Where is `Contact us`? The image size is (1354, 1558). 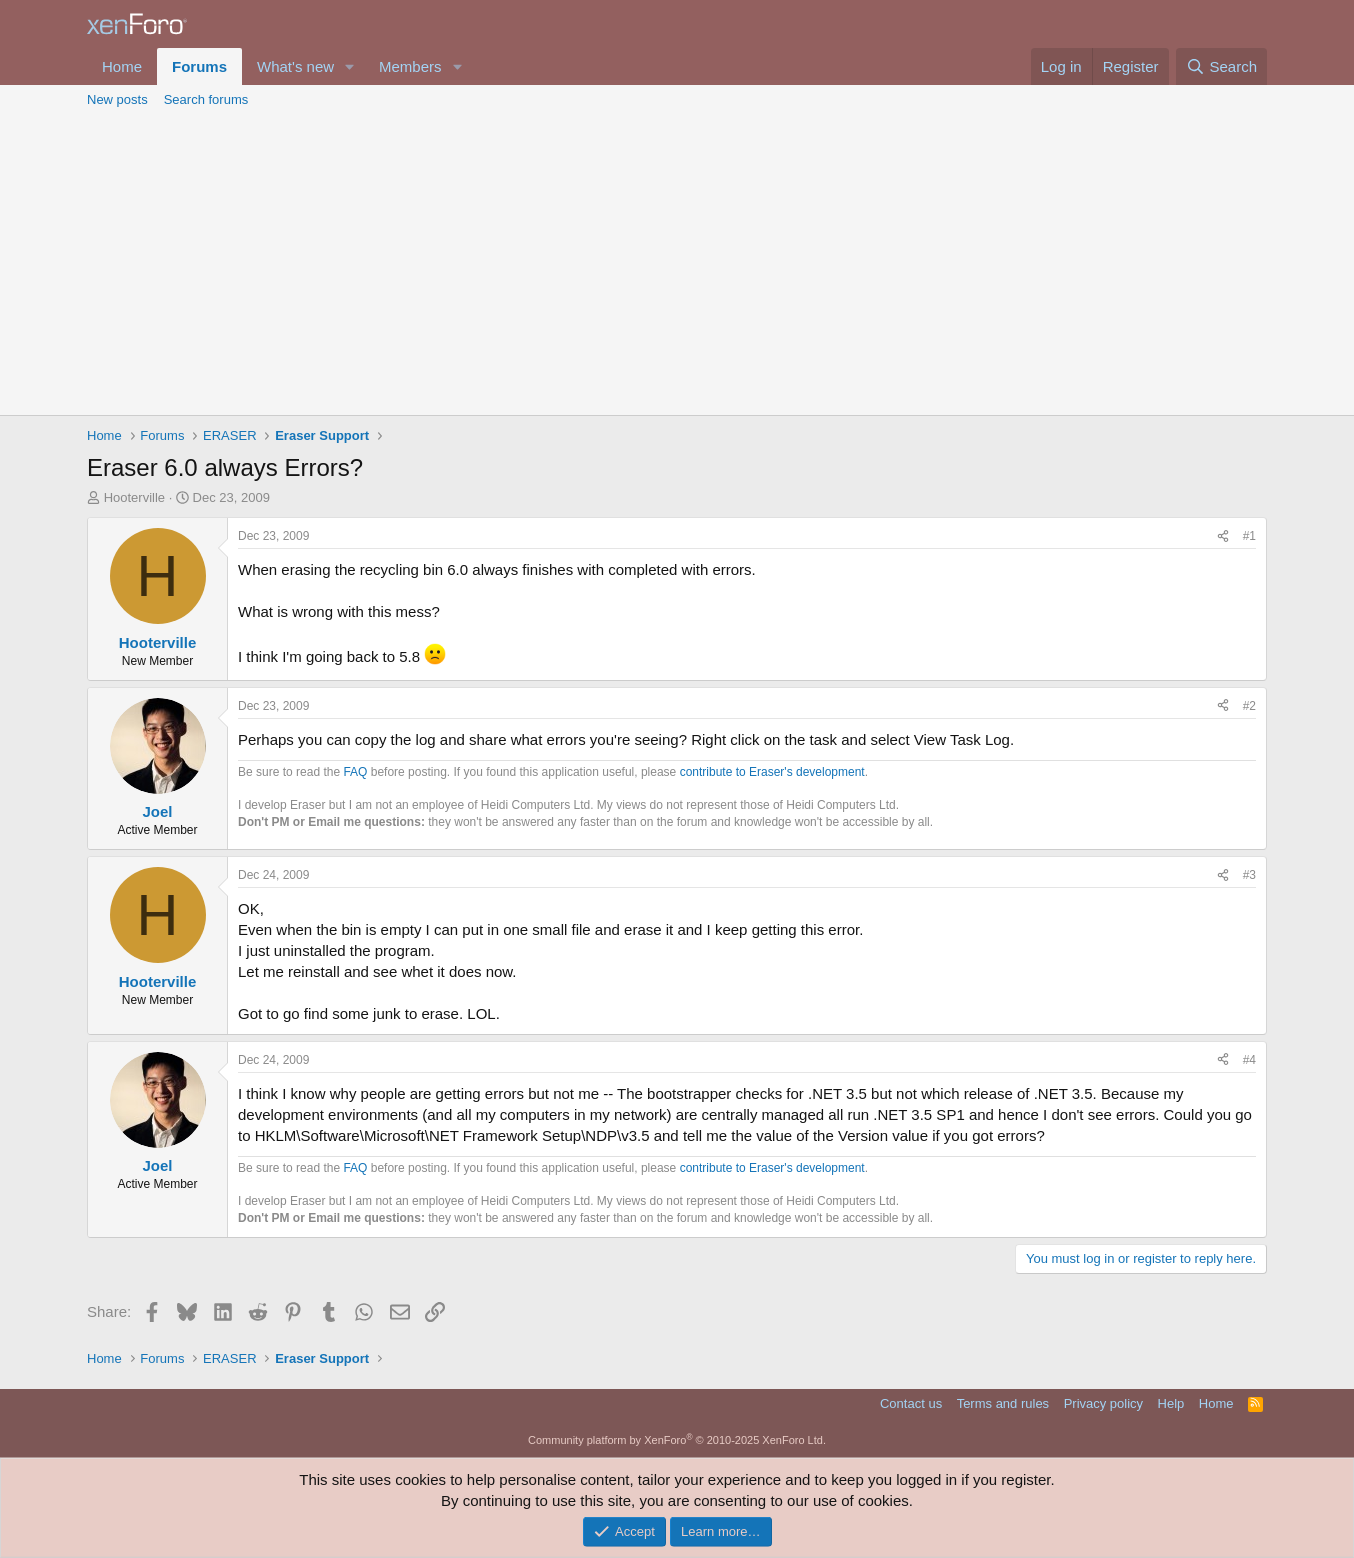 Contact us is located at coordinates (911, 1403).